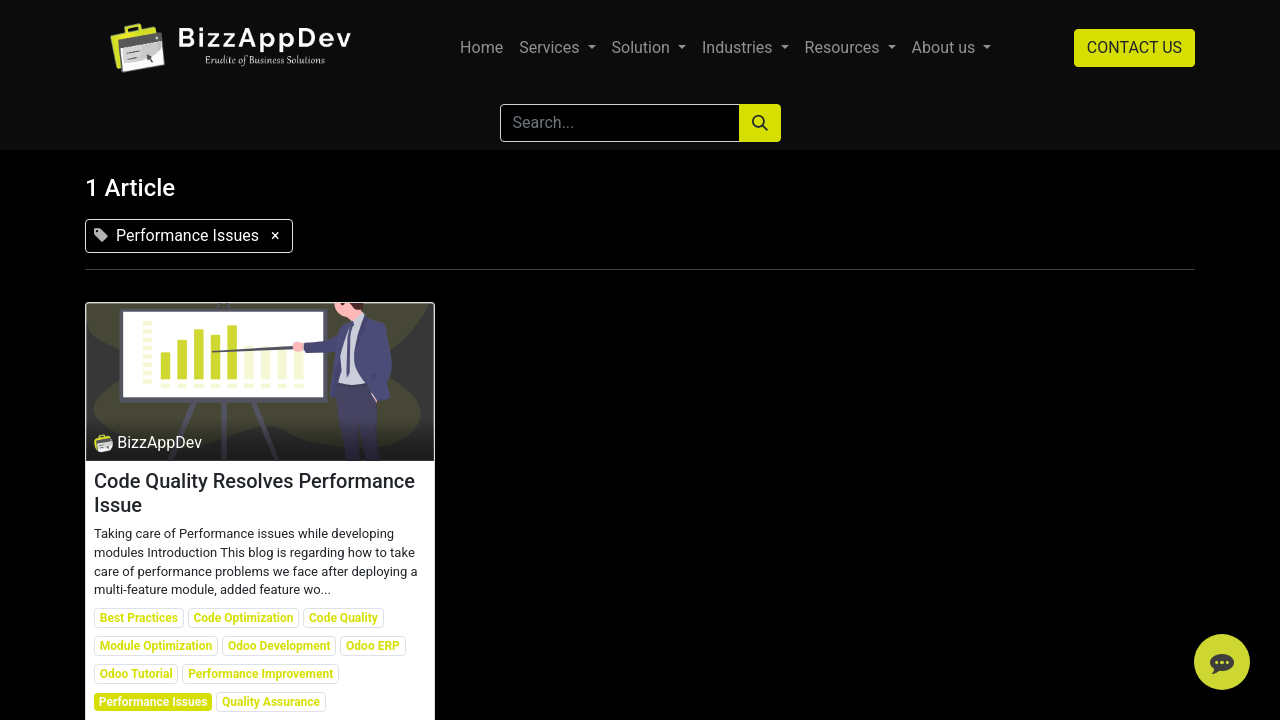 This screenshot has height=720, width=1280. I want to click on Code Quality Resolves Performance Issue, so click(254, 493).